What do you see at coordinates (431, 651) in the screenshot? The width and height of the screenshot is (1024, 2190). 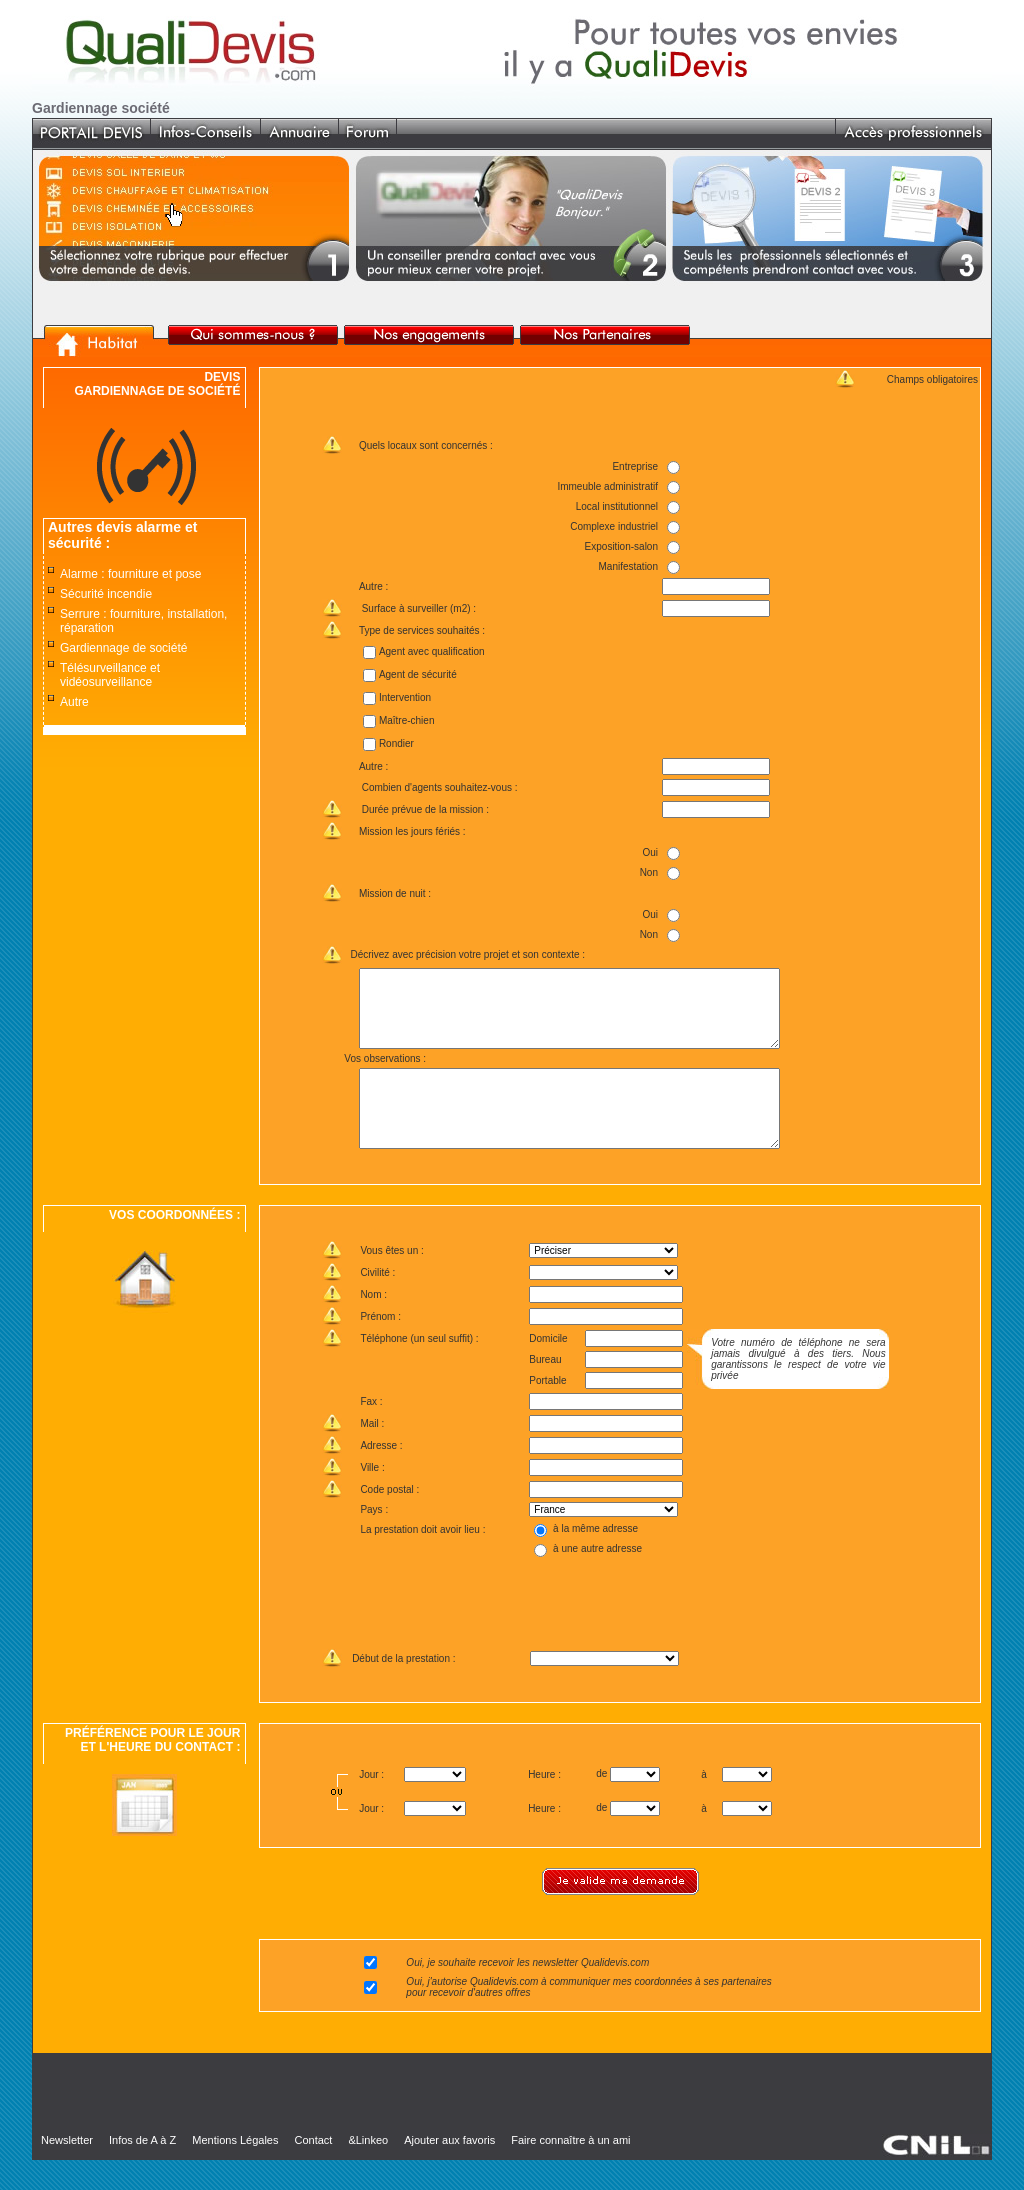 I see `Agent avec qualification` at bounding box center [431, 651].